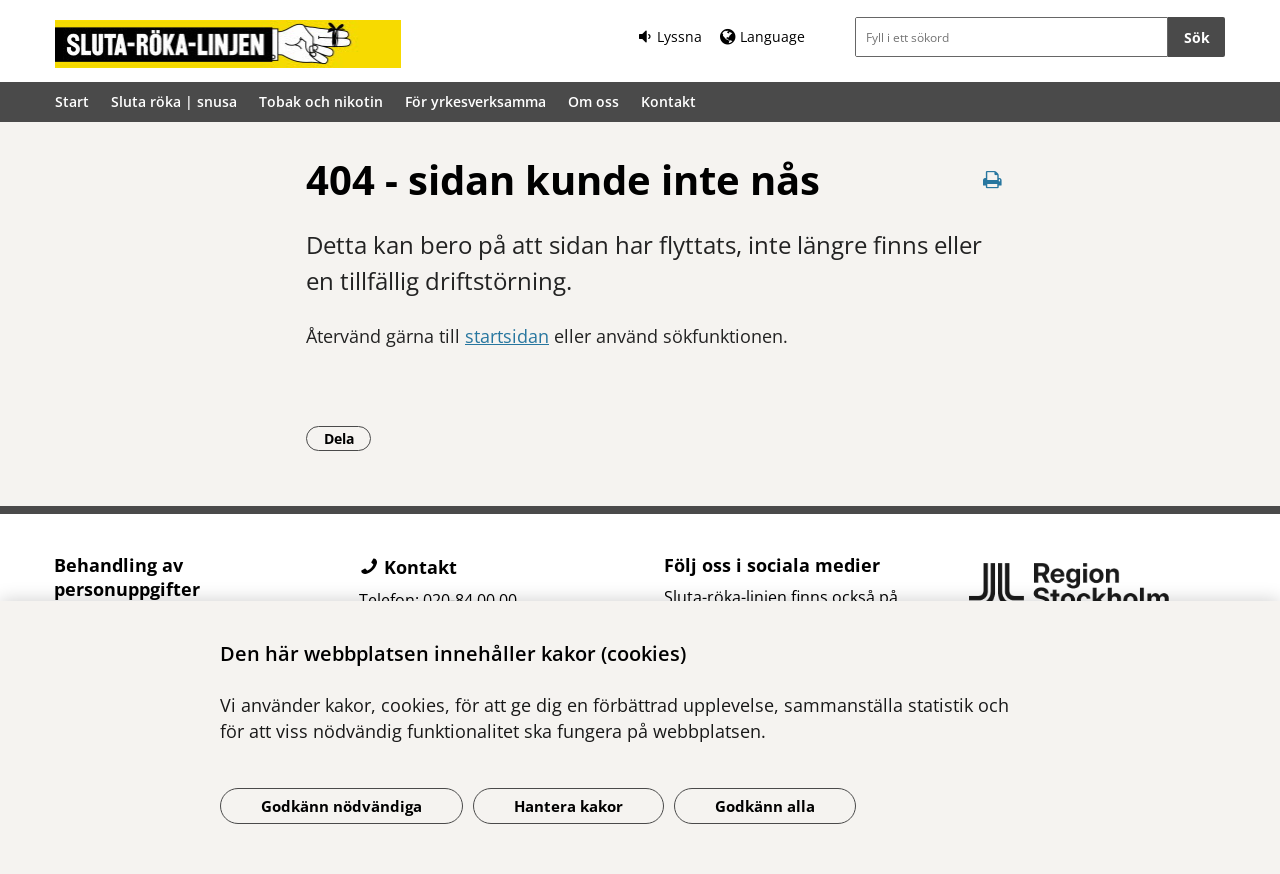 This screenshot has width=1280, height=874. I want to click on Hantera kakor, so click(568, 806).